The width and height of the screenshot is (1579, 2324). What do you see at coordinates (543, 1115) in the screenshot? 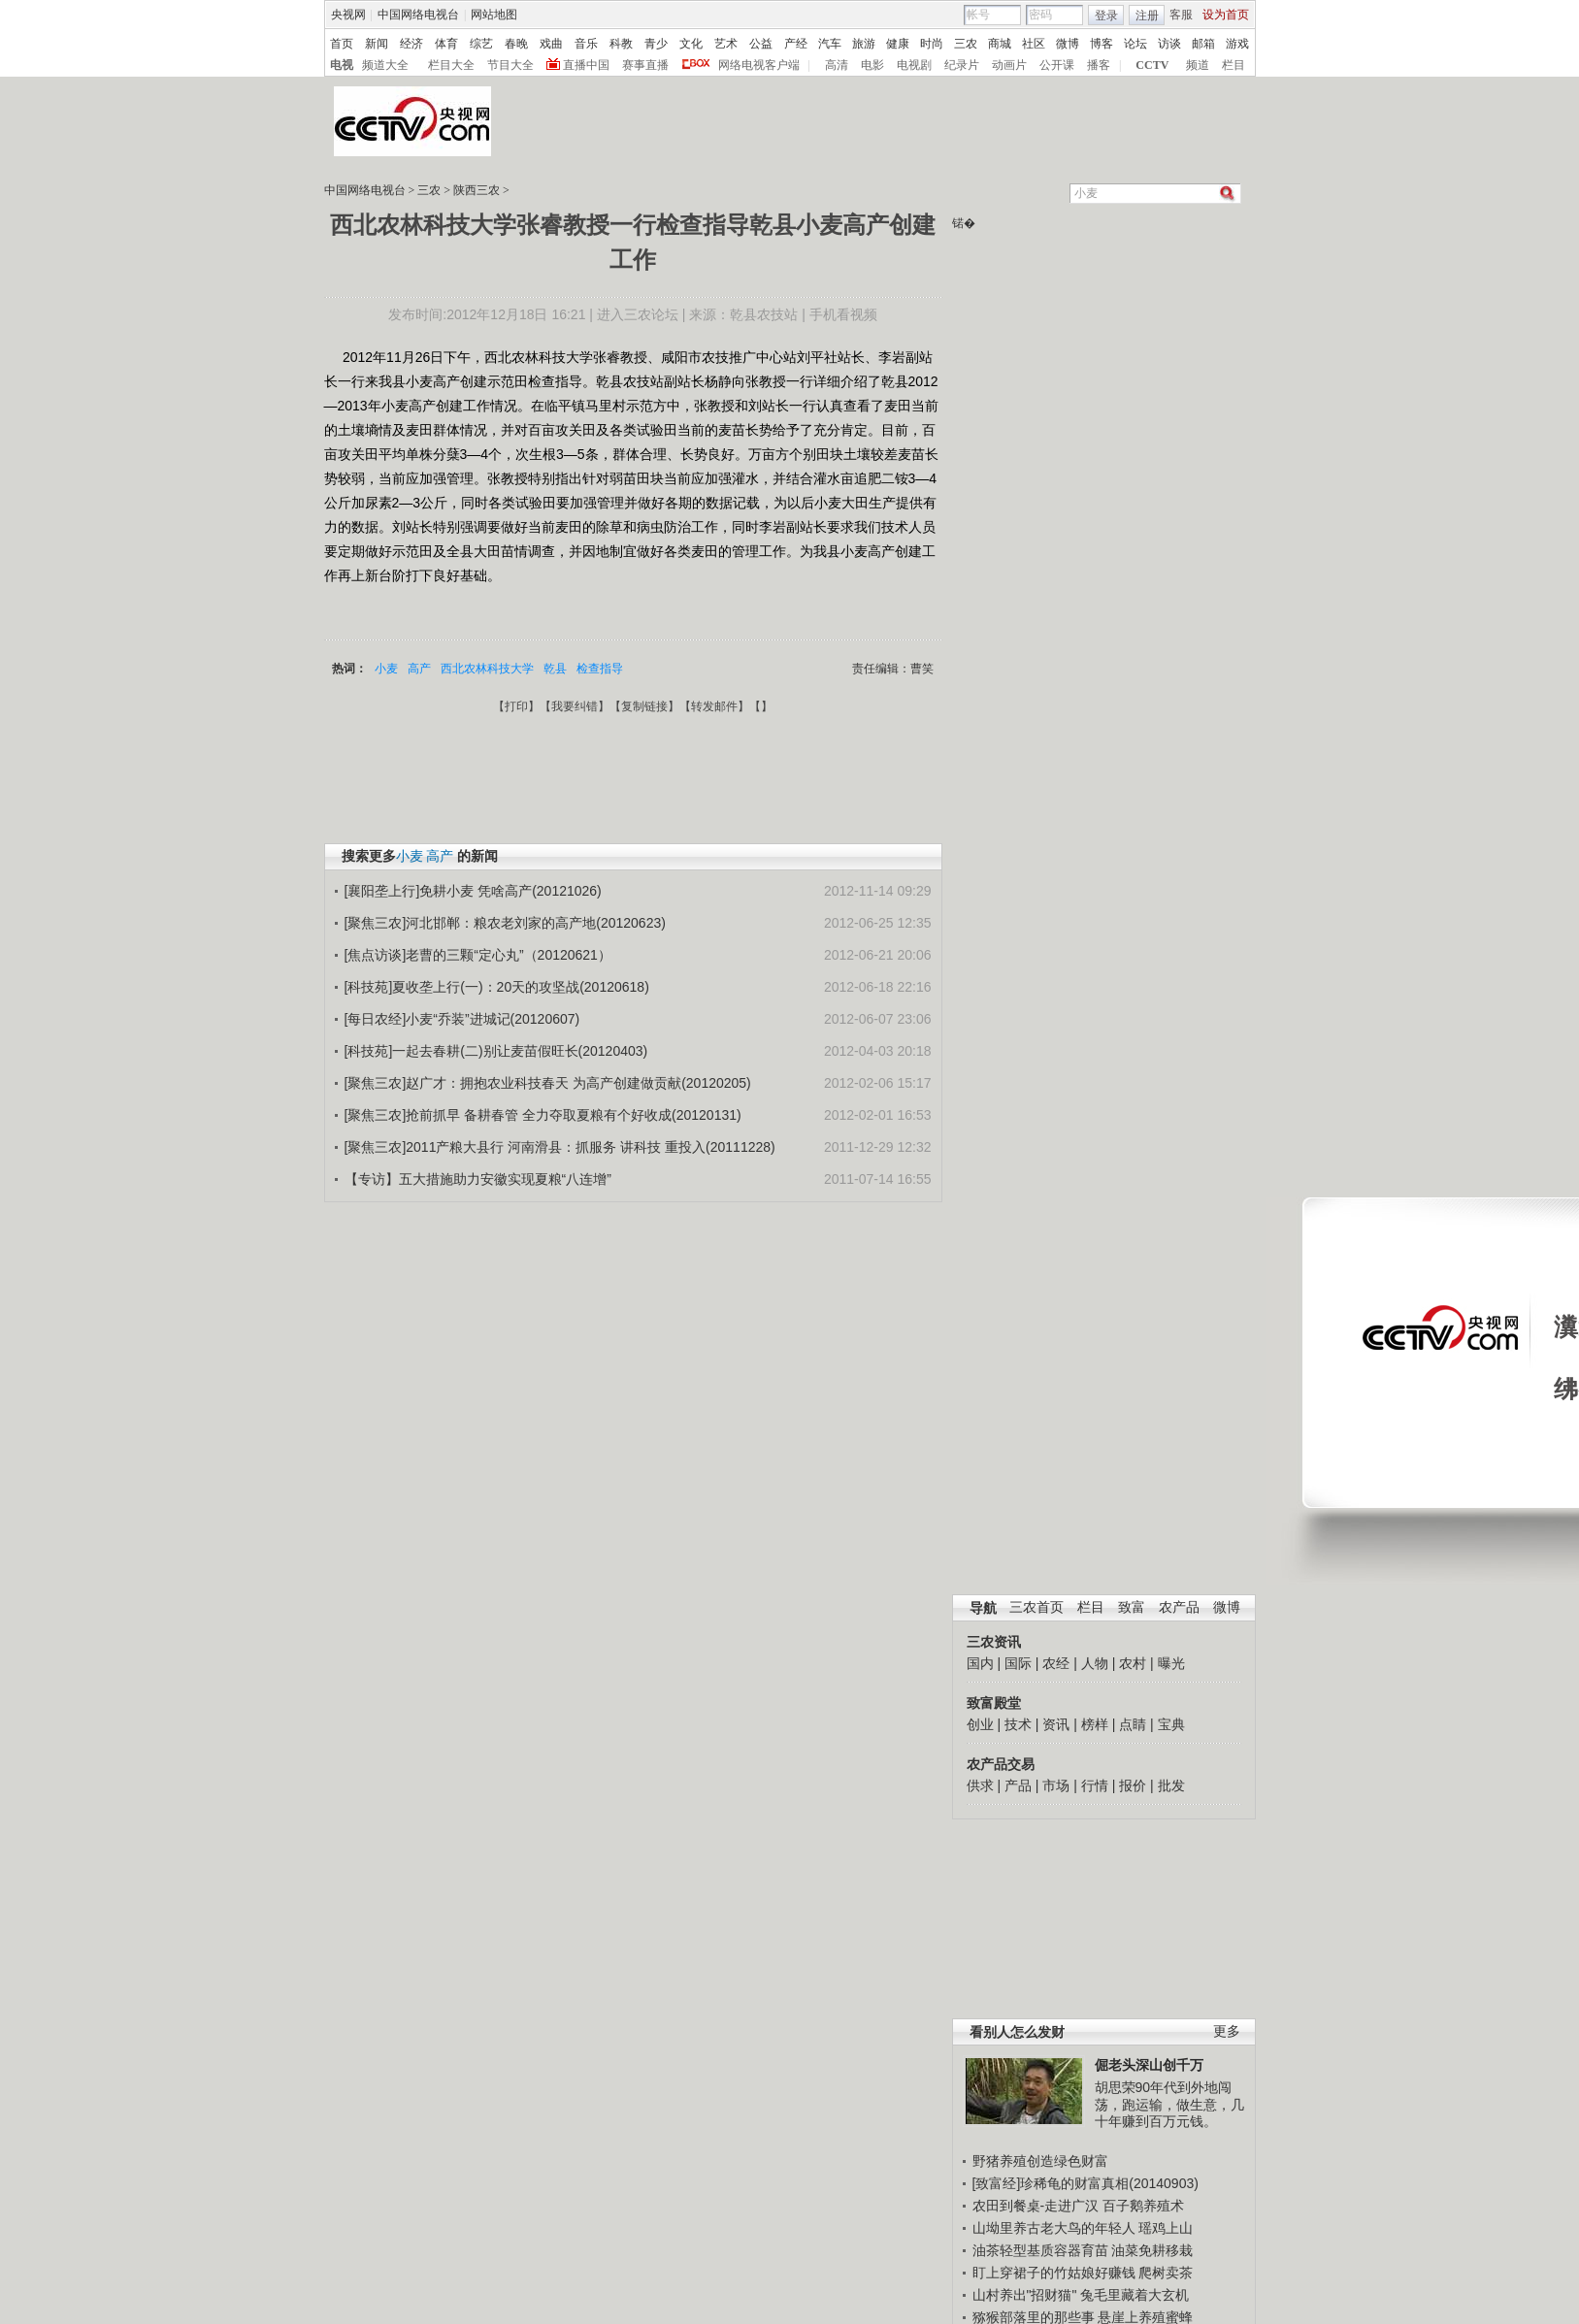
I see `[聚焦三农]抢前抓早 备耕春管 全力夺取夏粮有个好收成(20120131)` at bounding box center [543, 1115].